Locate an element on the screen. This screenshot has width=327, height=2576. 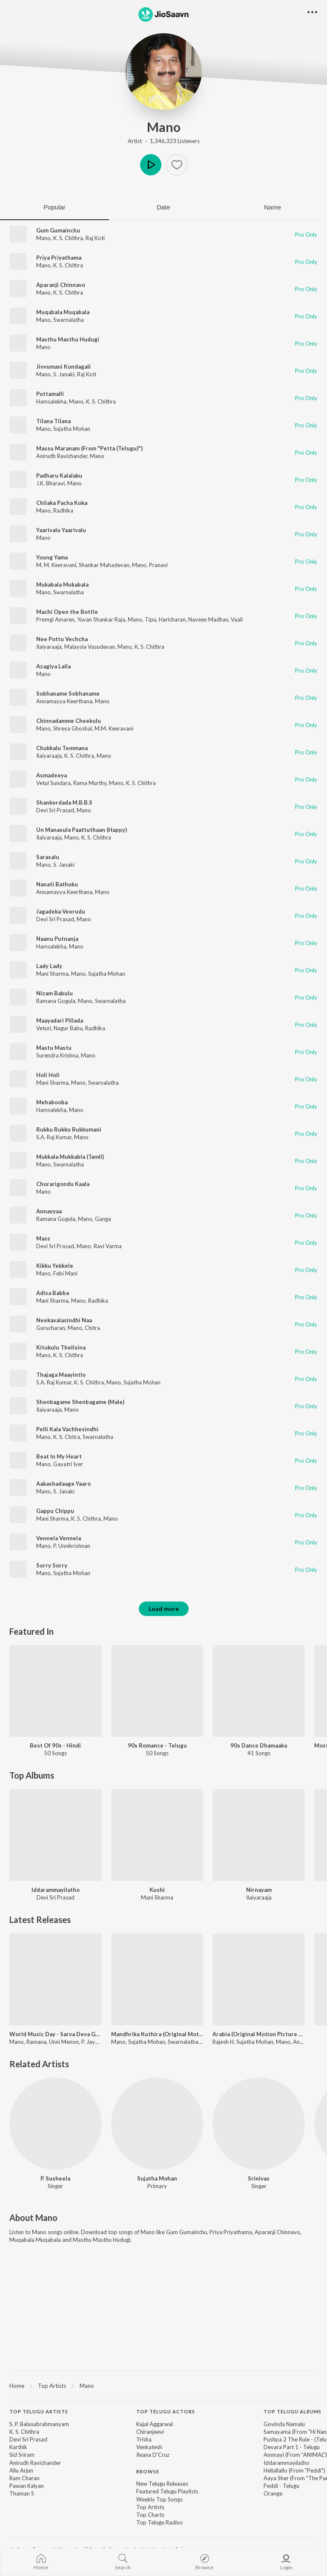
Sujatha Mohan is located at coordinates (71, 428).